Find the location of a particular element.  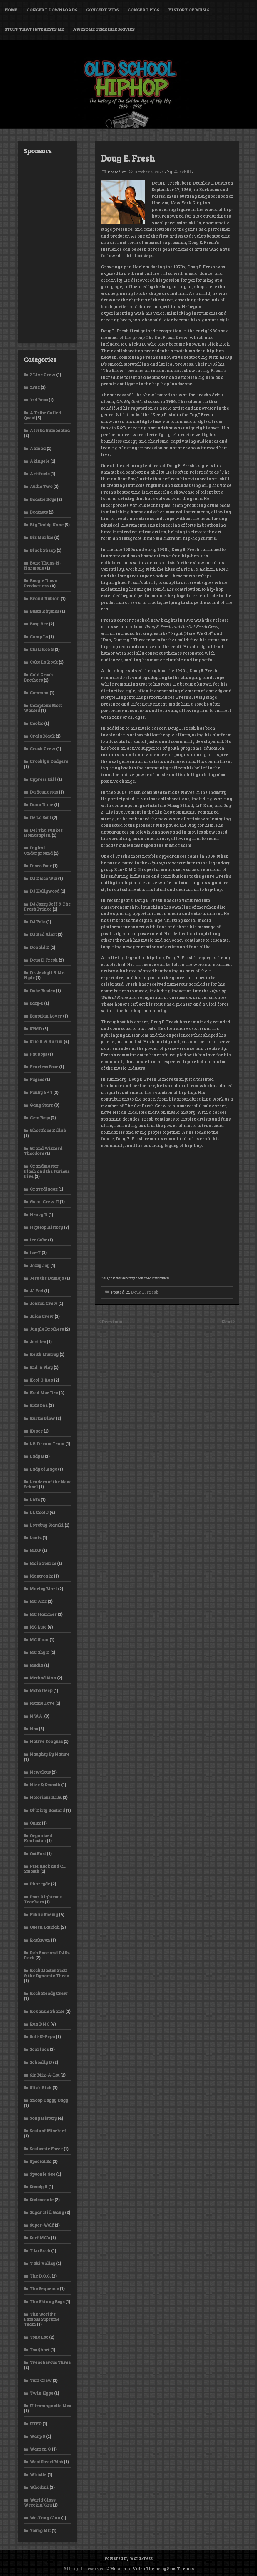

Mantronix is located at coordinates (41, 1576).